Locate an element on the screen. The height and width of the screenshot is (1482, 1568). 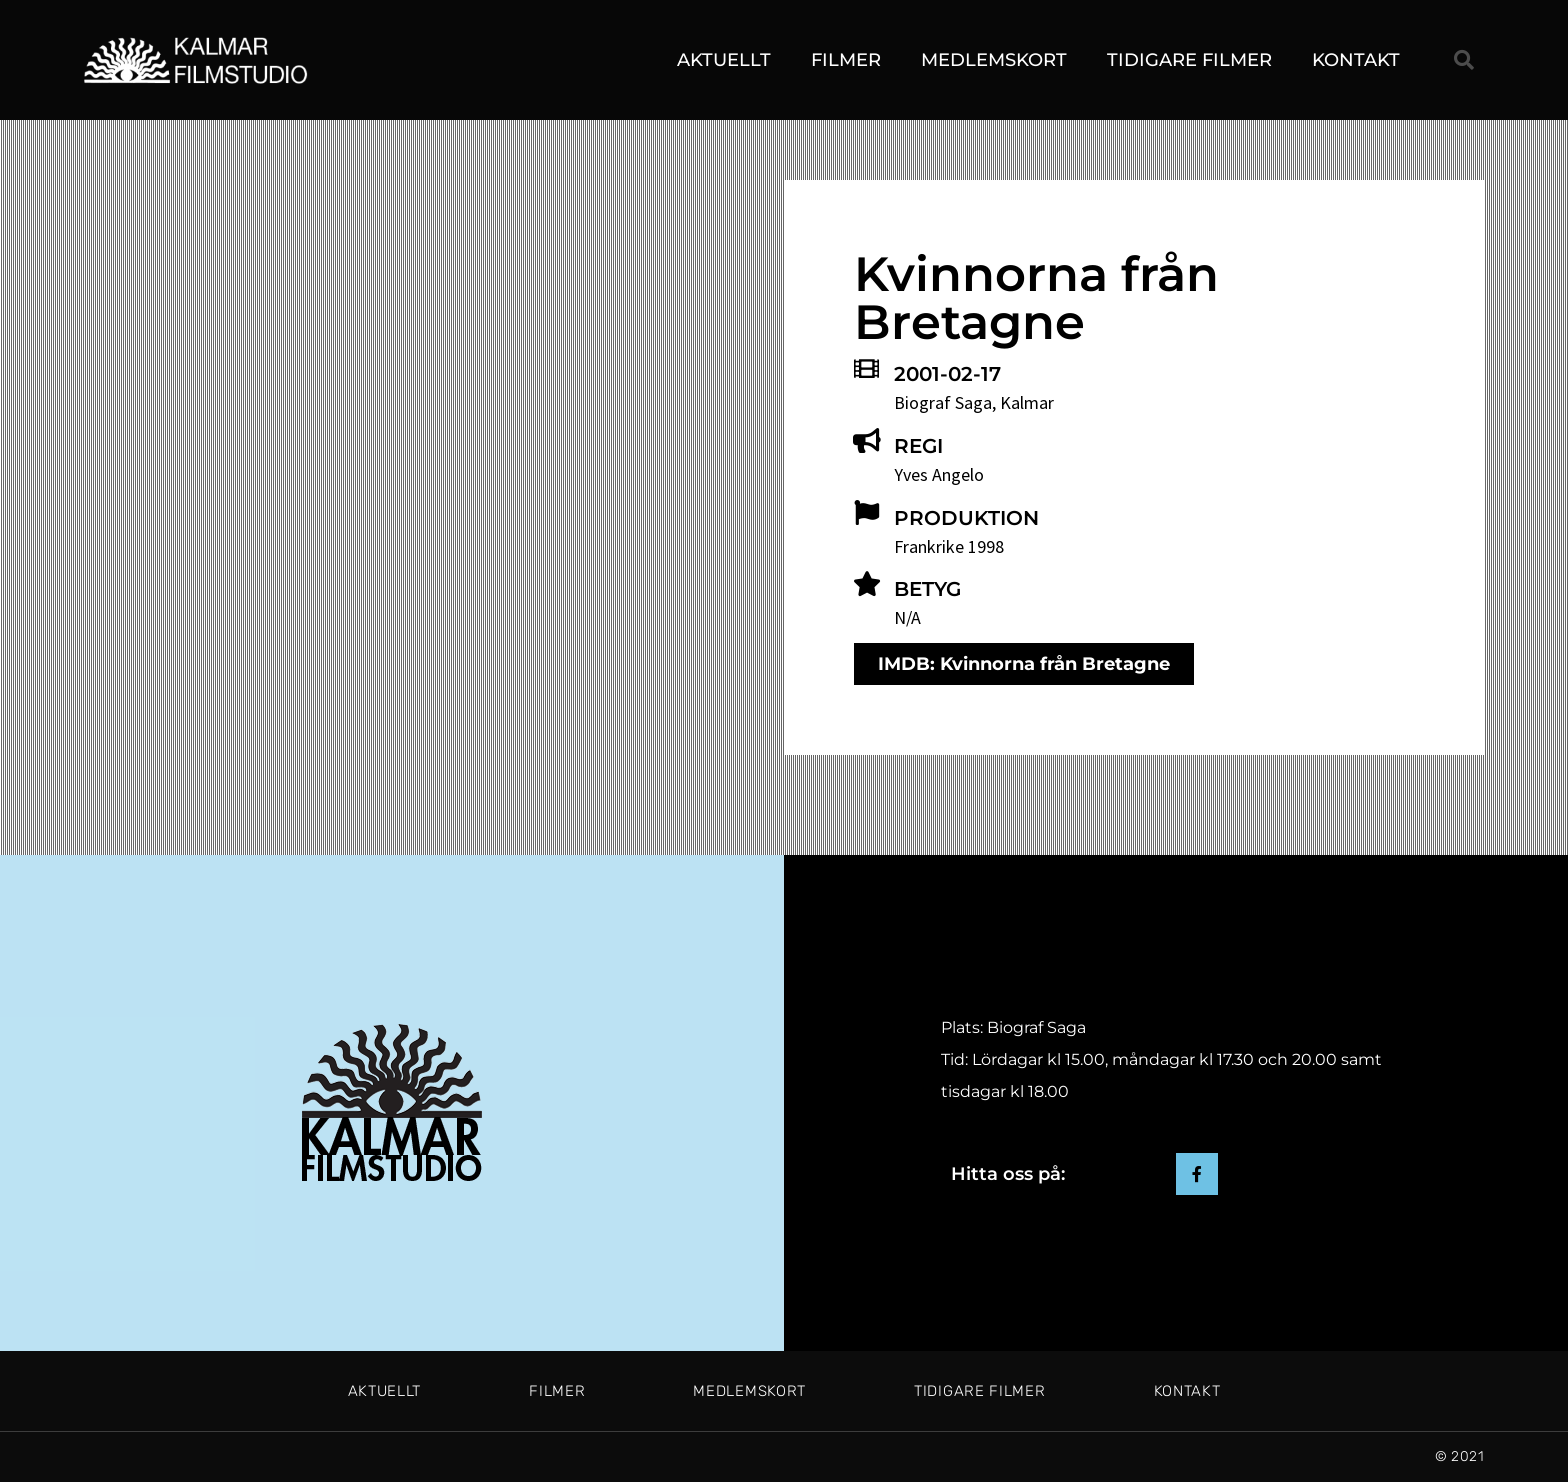
Medlemskort is located at coordinates (994, 60).